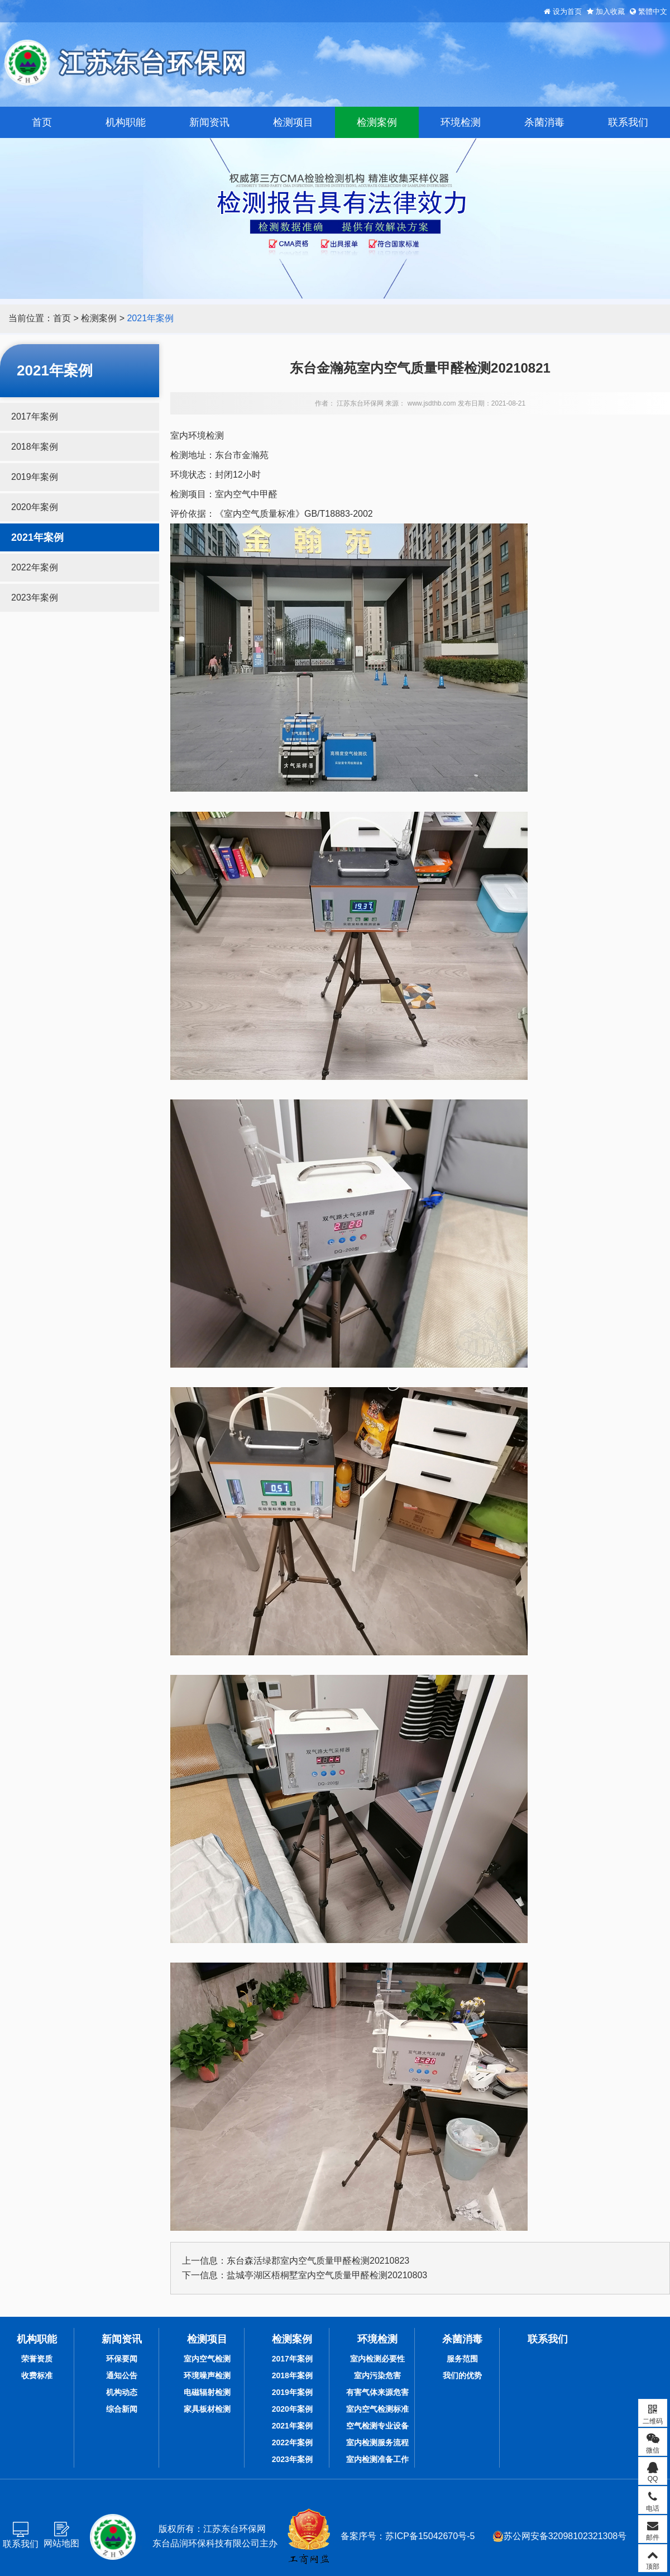 Image resolution: width=670 pixels, height=2576 pixels. I want to click on 检测案例, so click(377, 122).